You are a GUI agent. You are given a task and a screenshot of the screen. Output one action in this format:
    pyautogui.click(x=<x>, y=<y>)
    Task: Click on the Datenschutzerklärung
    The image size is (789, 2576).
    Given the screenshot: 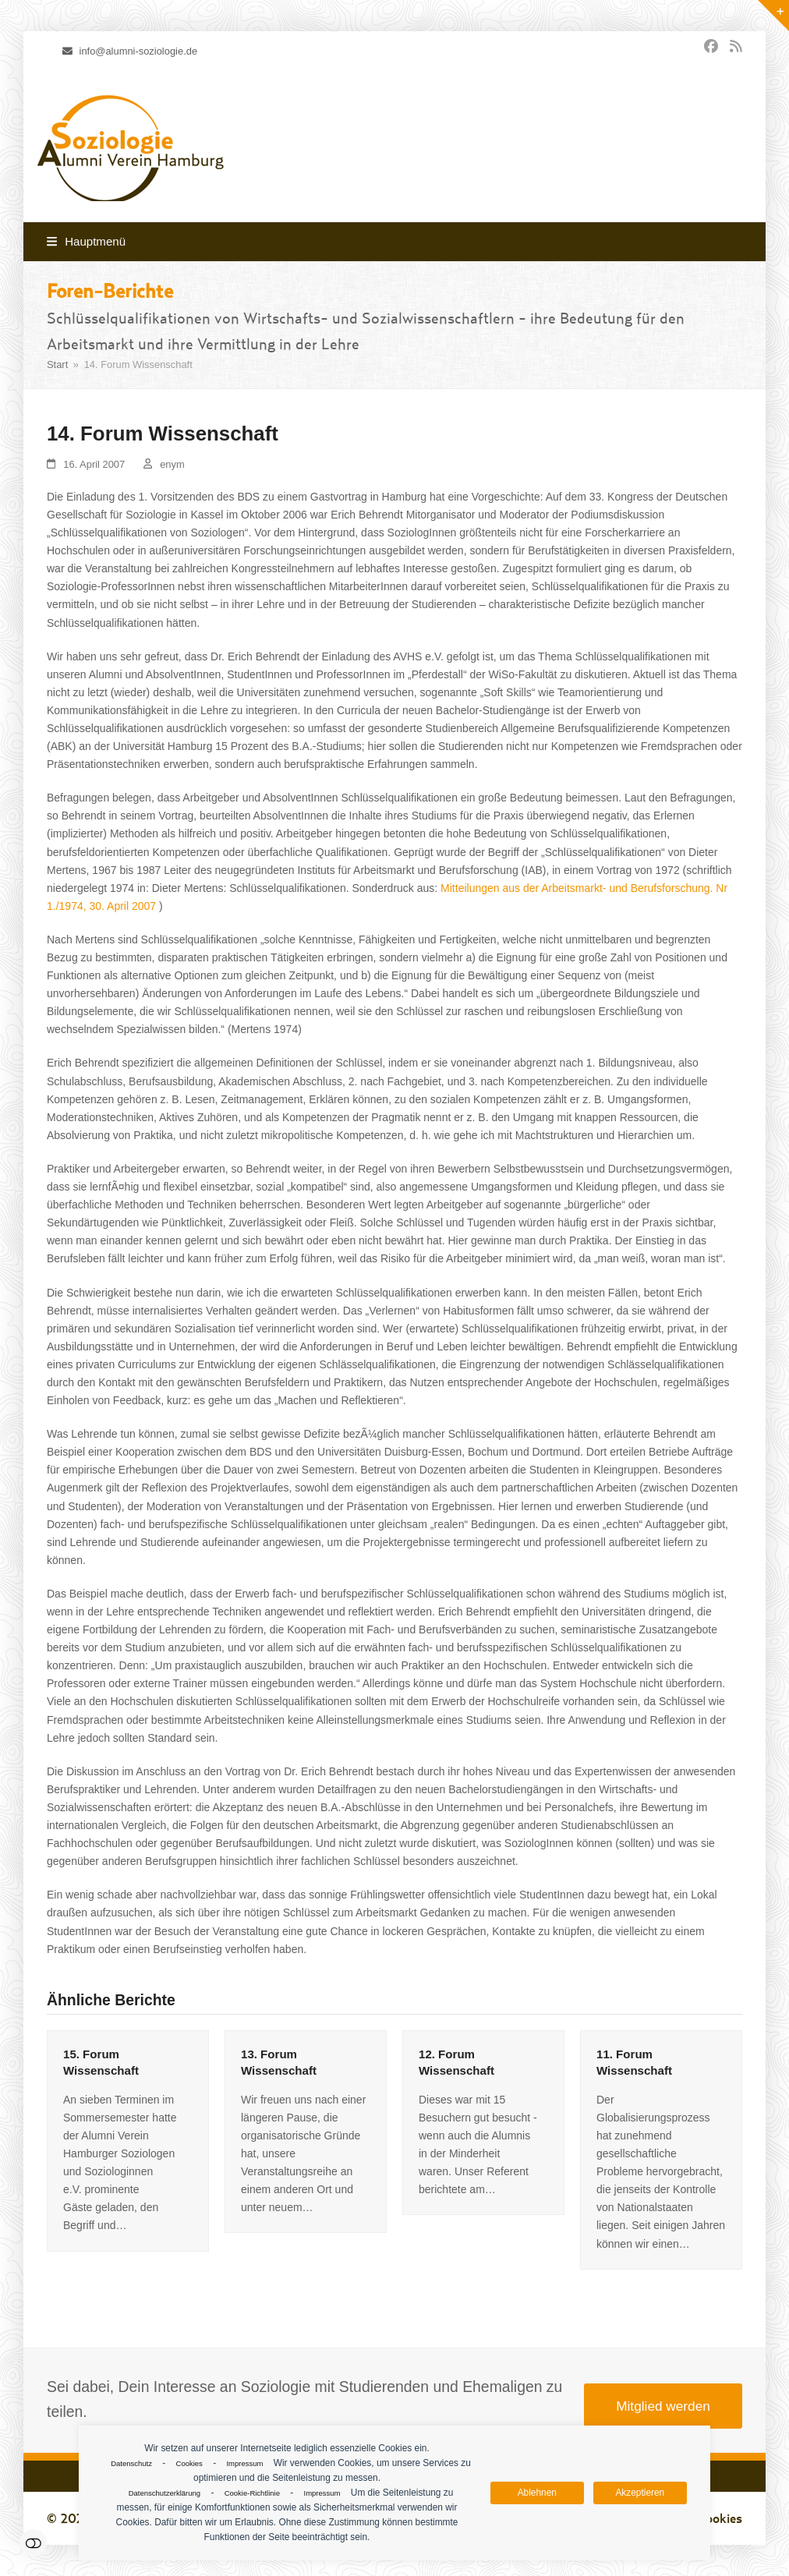 What is the action you would take?
    pyautogui.click(x=164, y=2493)
    